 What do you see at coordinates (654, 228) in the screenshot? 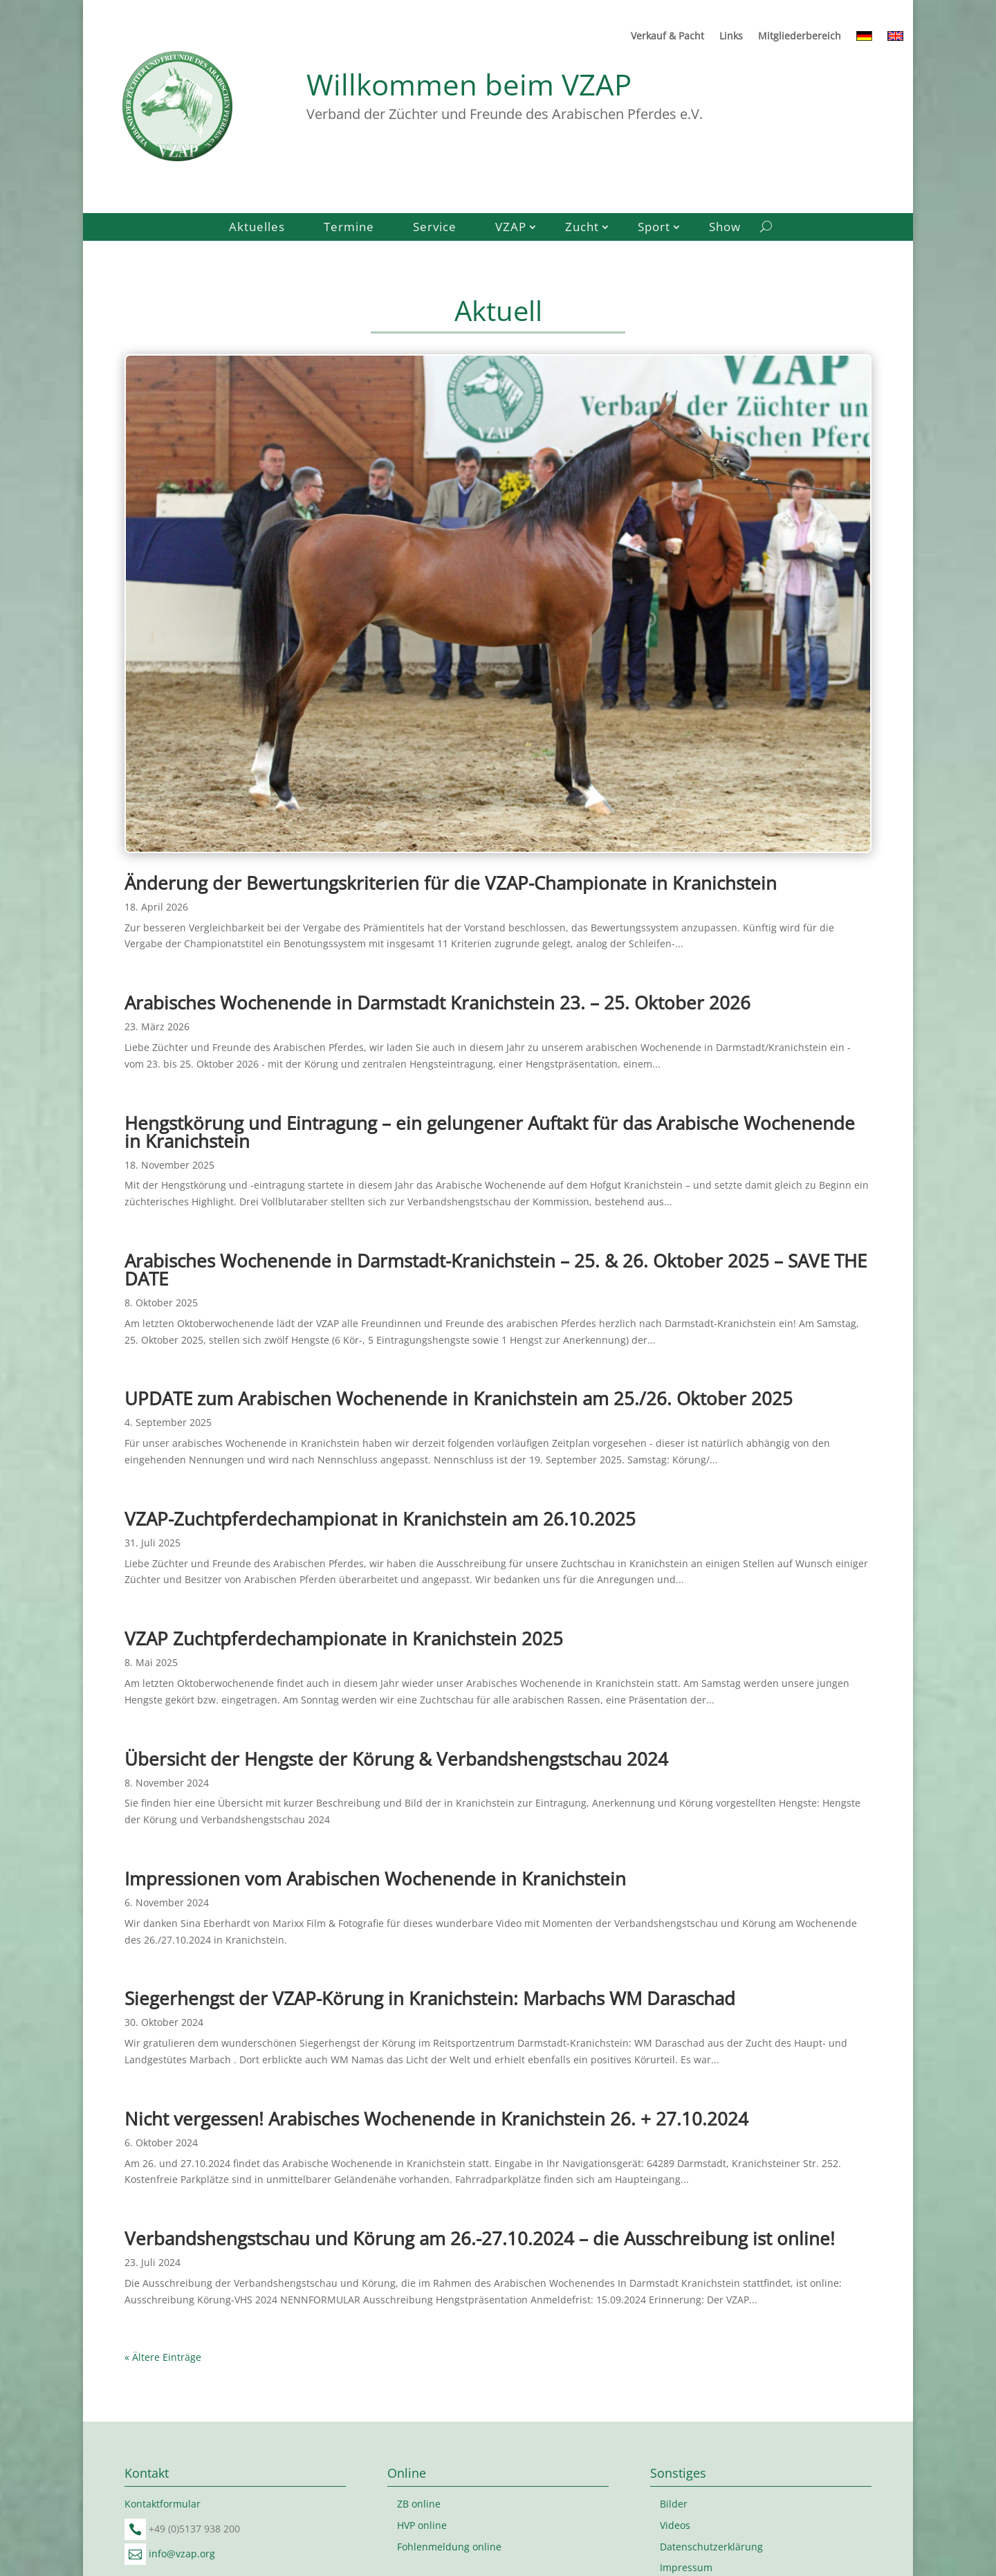
I see `Sport` at bounding box center [654, 228].